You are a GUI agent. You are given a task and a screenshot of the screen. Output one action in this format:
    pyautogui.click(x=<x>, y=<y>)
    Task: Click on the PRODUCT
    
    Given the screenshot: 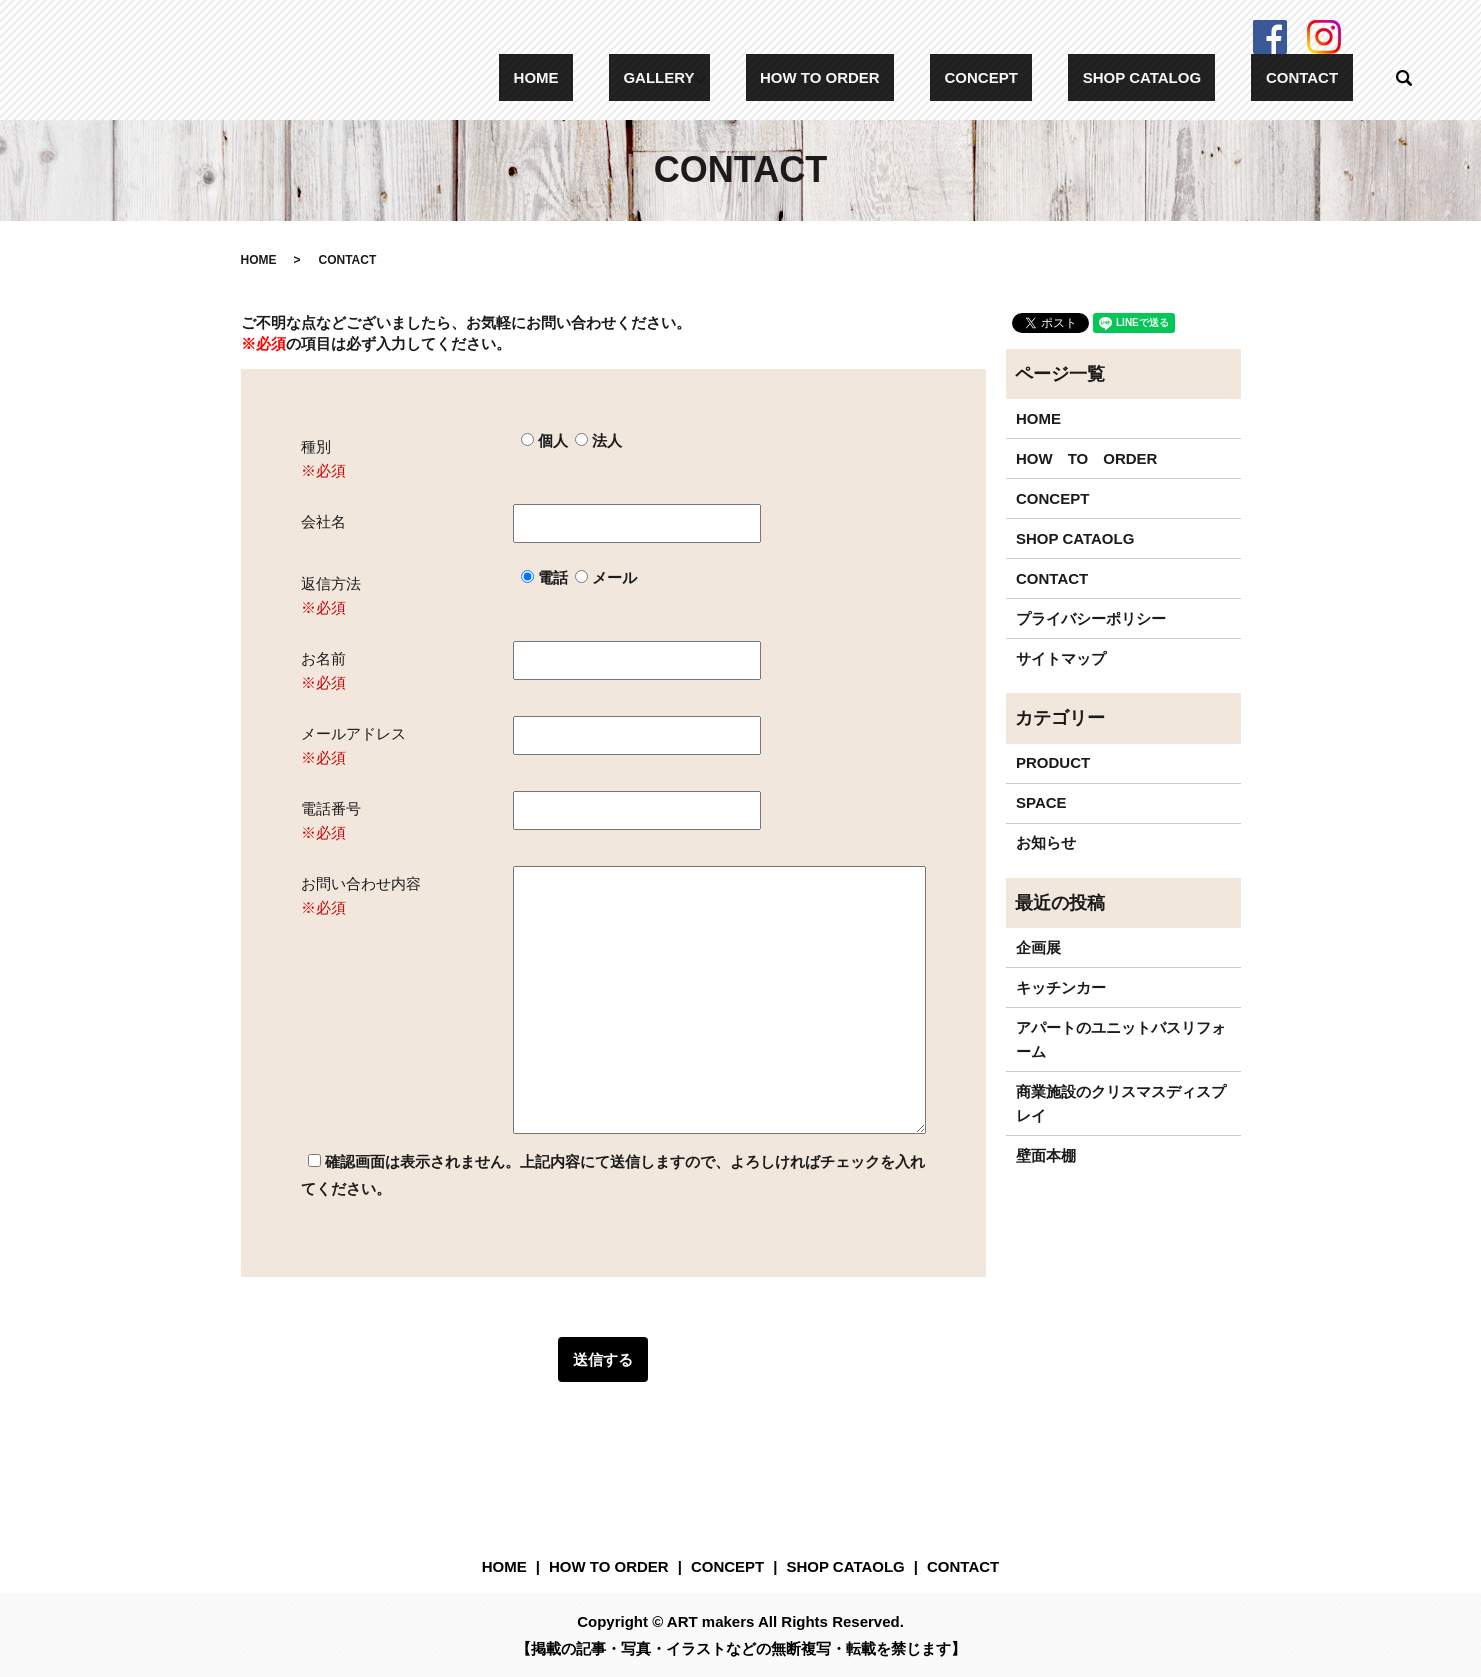 What is the action you would take?
    pyautogui.click(x=1053, y=762)
    